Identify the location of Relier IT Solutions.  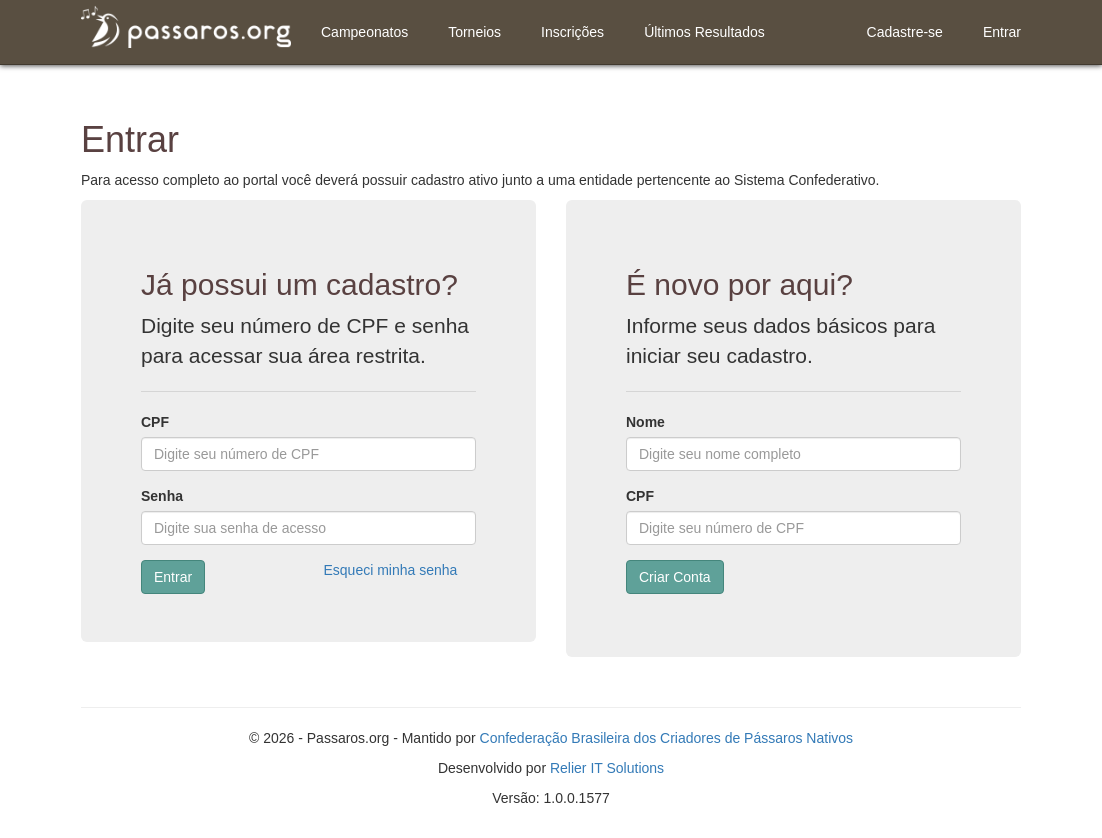
(607, 768).